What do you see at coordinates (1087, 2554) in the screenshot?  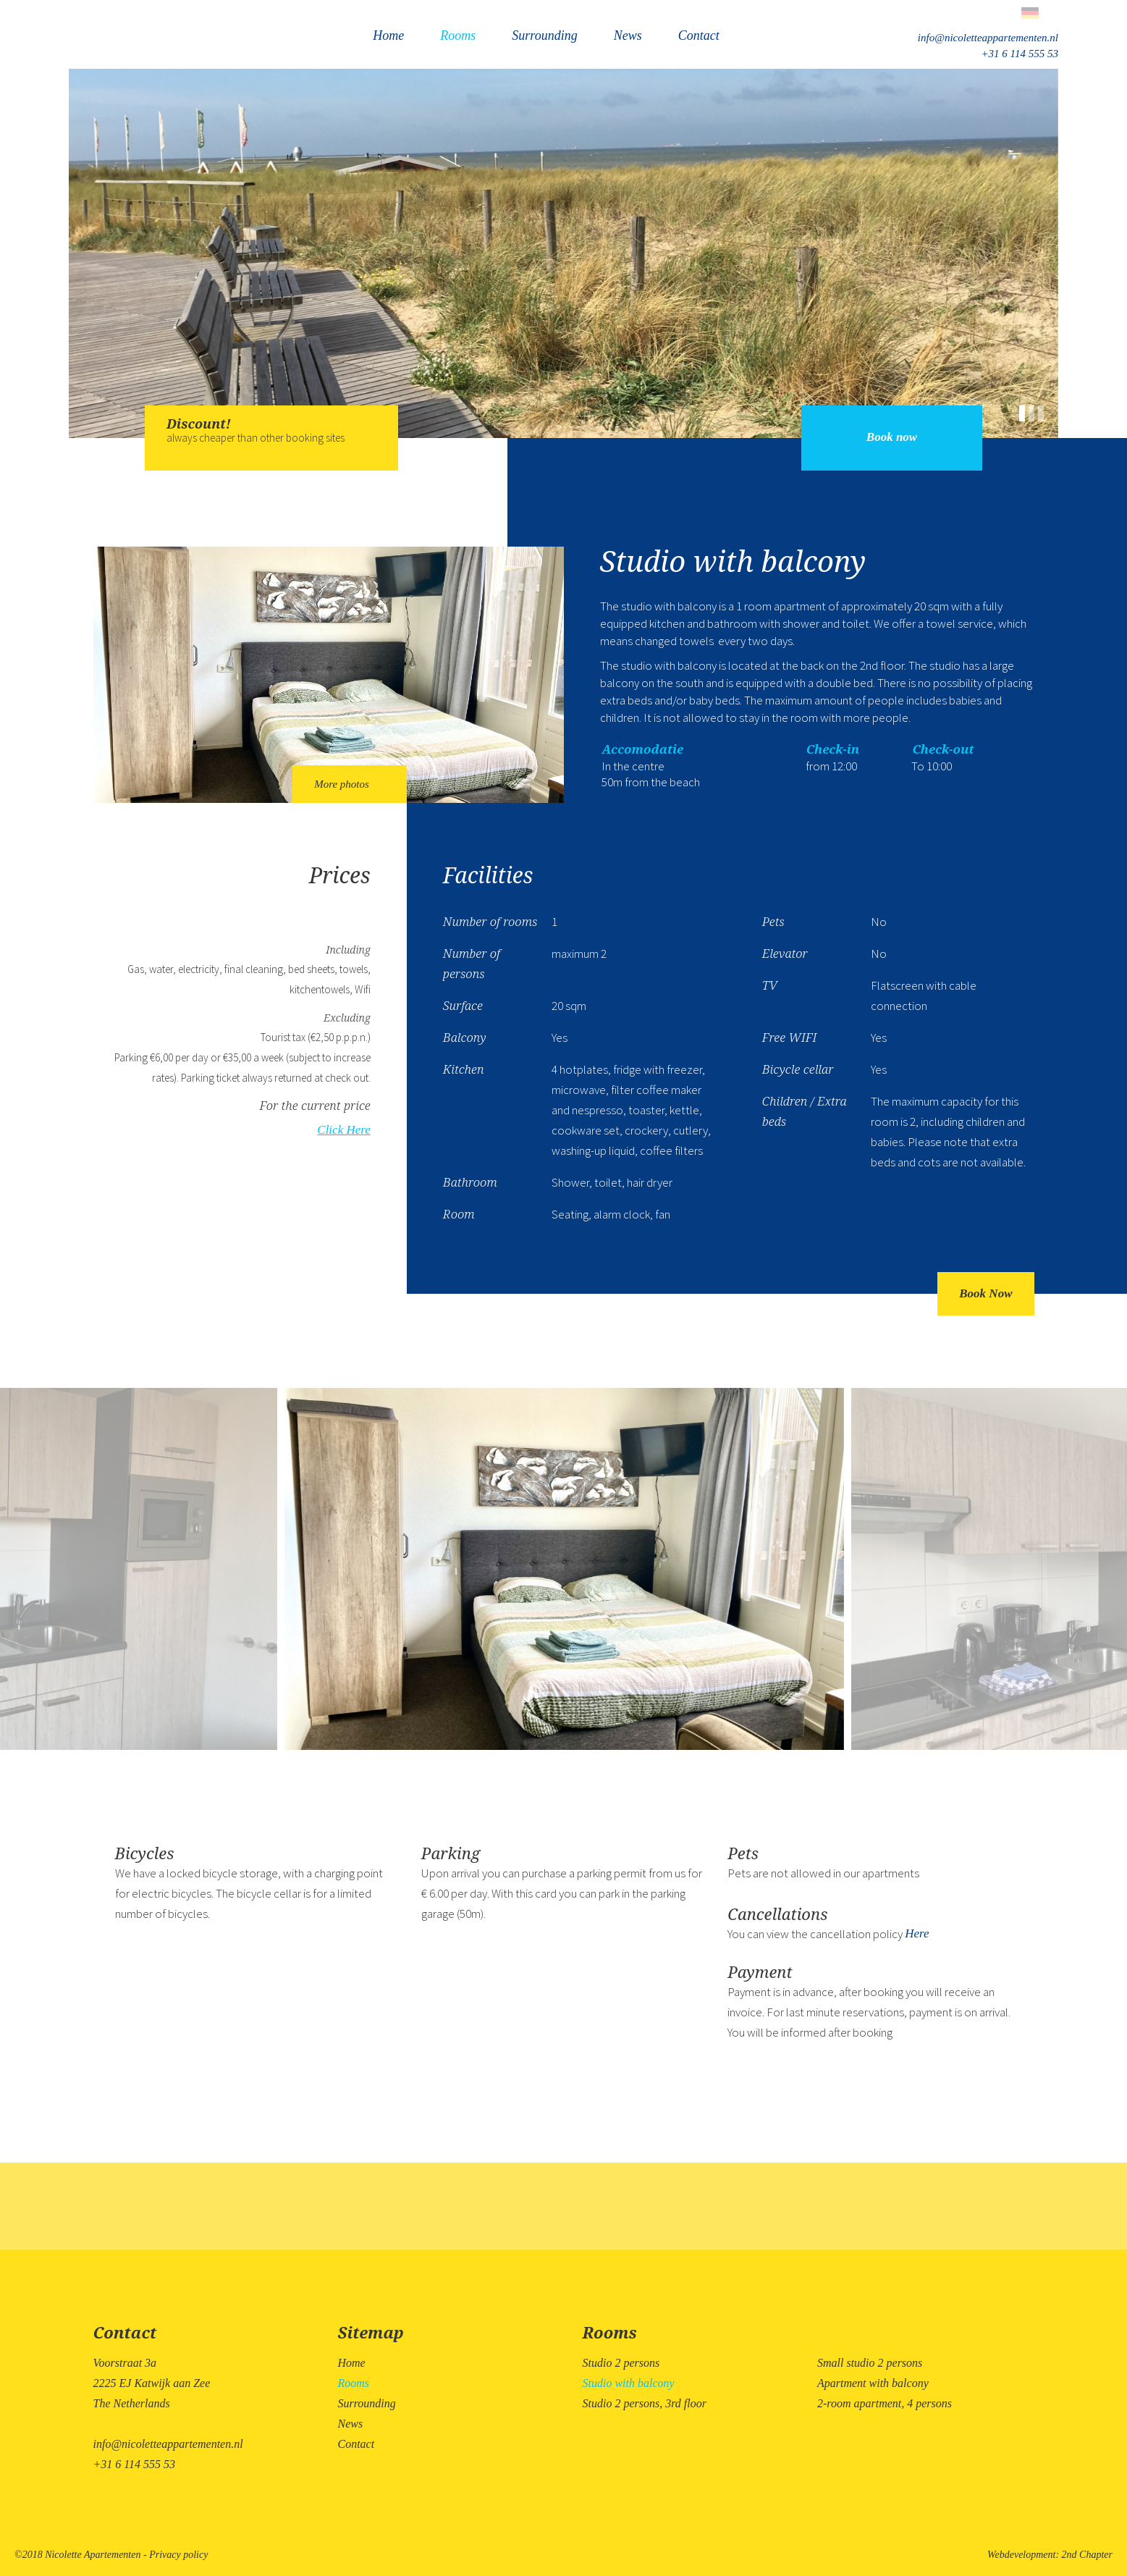 I see `2nd Chapter` at bounding box center [1087, 2554].